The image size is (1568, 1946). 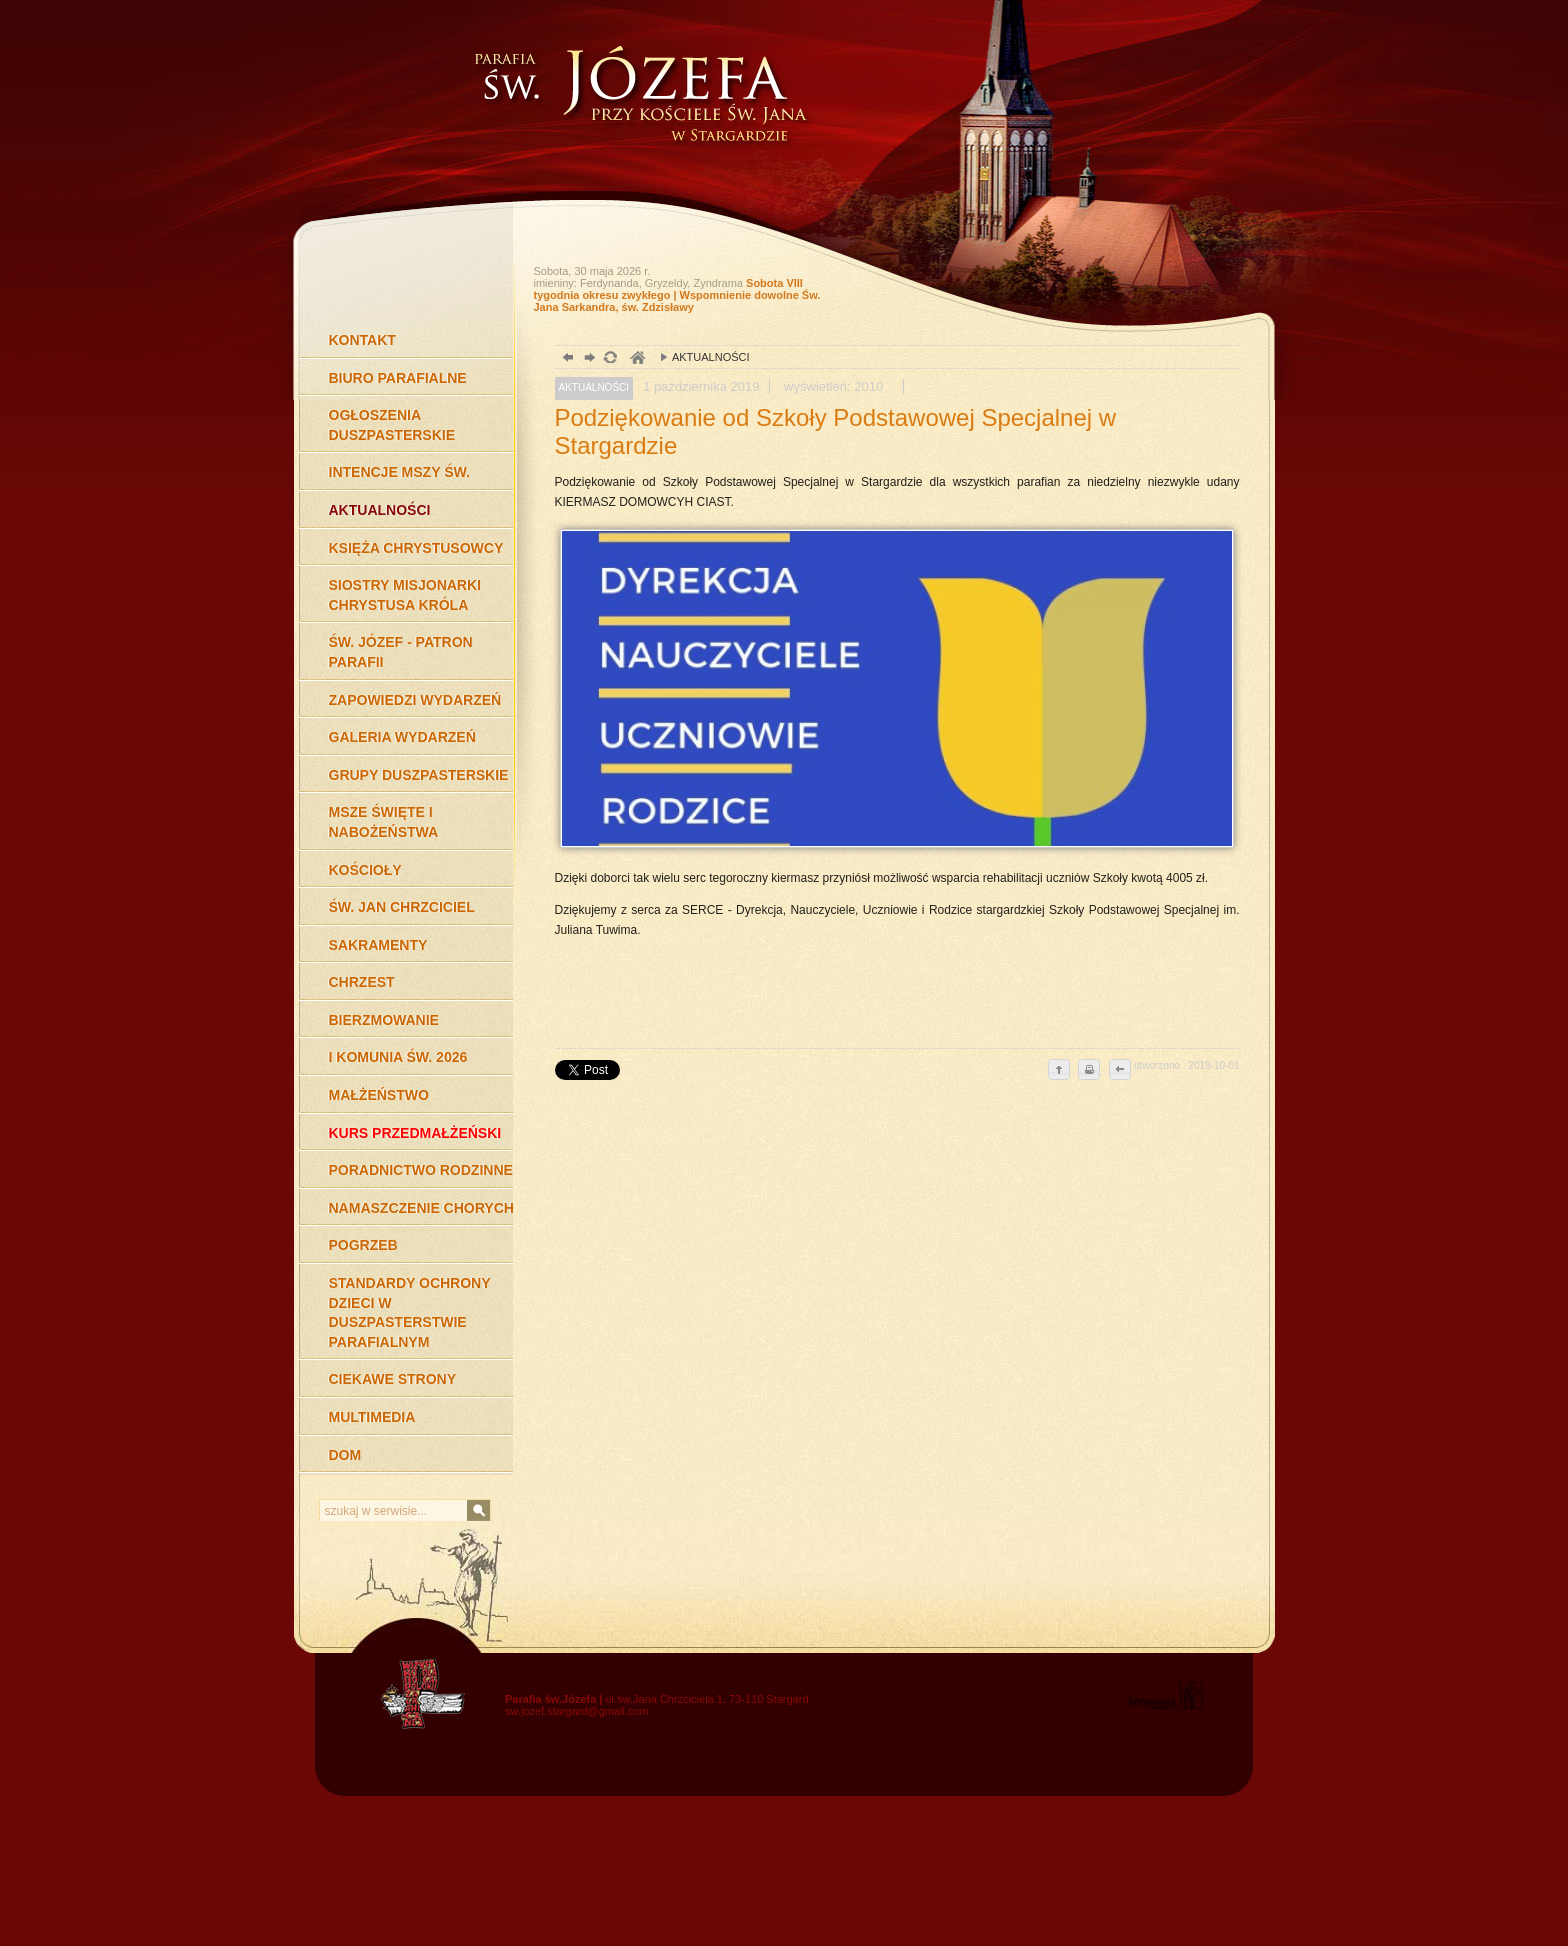 What do you see at coordinates (379, 1095) in the screenshot?
I see `MAŁŻEŃSTWO` at bounding box center [379, 1095].